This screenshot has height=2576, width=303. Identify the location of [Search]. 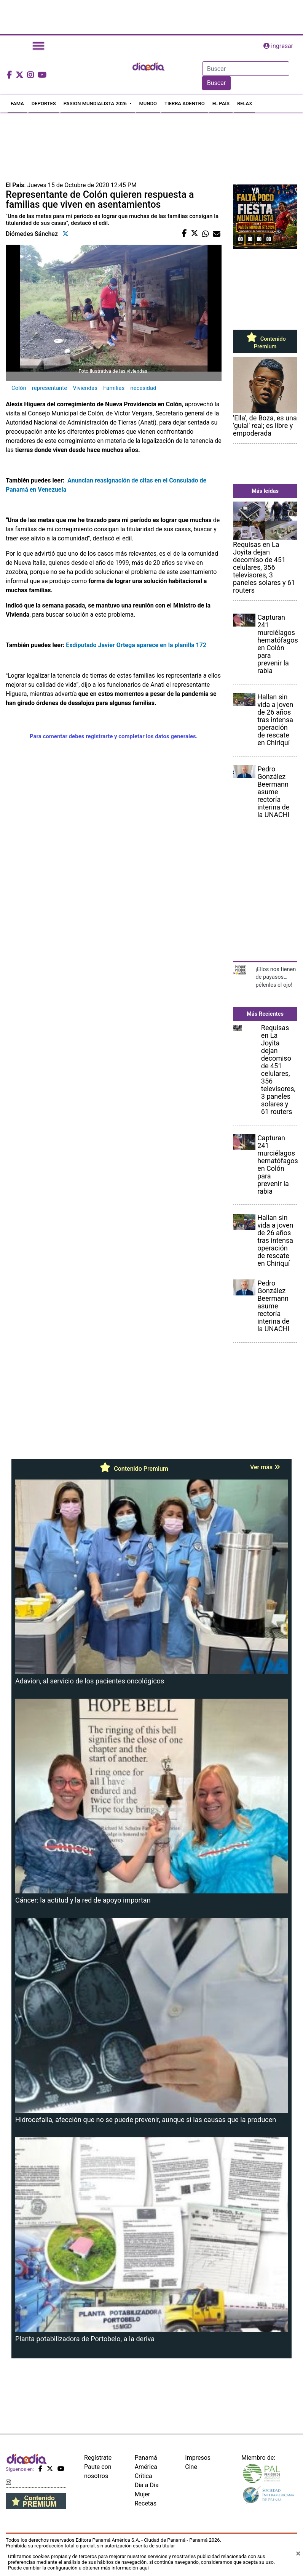
(245, 68).